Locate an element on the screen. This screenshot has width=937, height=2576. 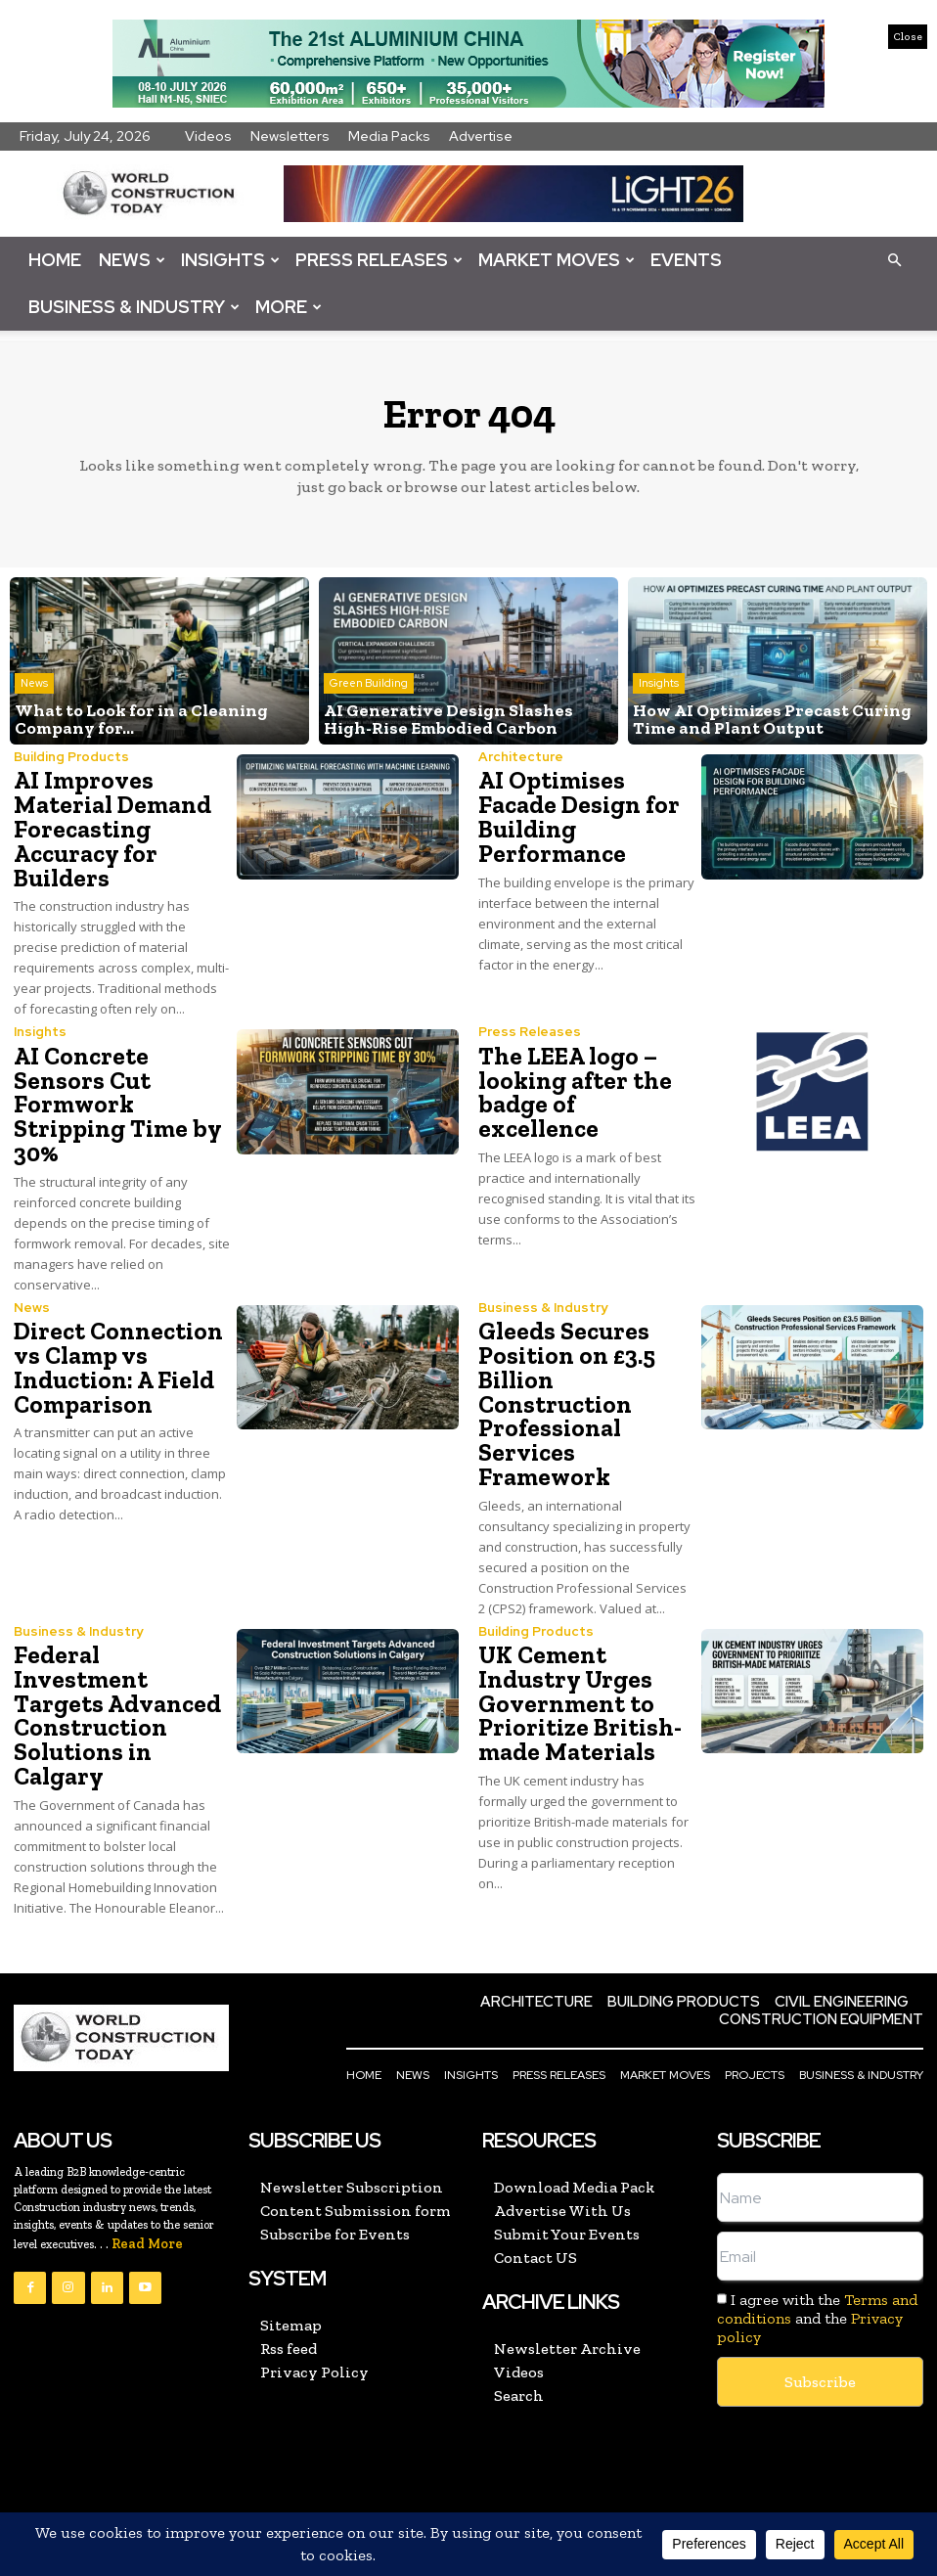
News is located at coordinates (132, 260).